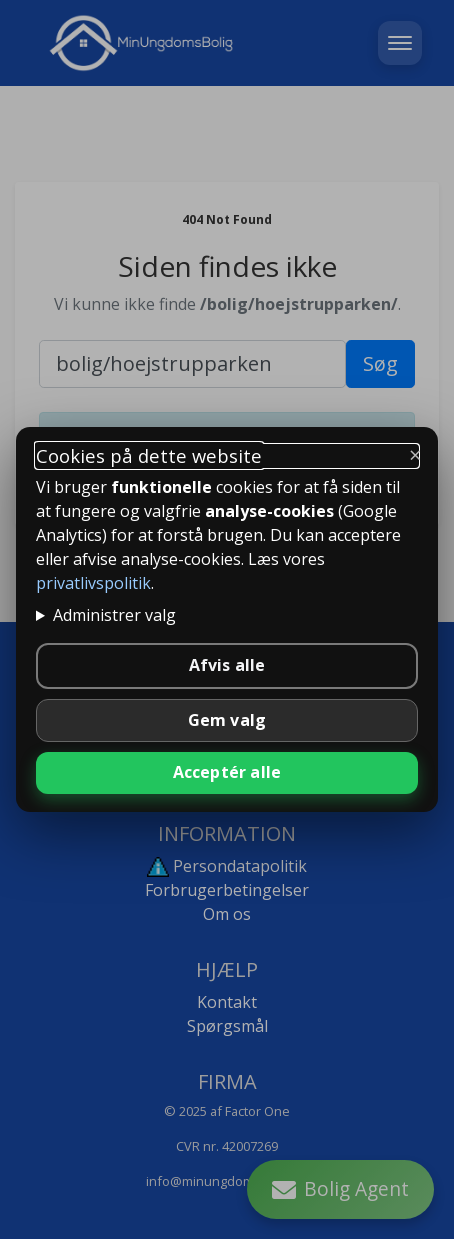  What do you see at coordinates (227, 665) in the screenshot?
I see `Afvis alle [Afvis alle ikke-nødvendige cookies]` at bounding box center [227, 665].